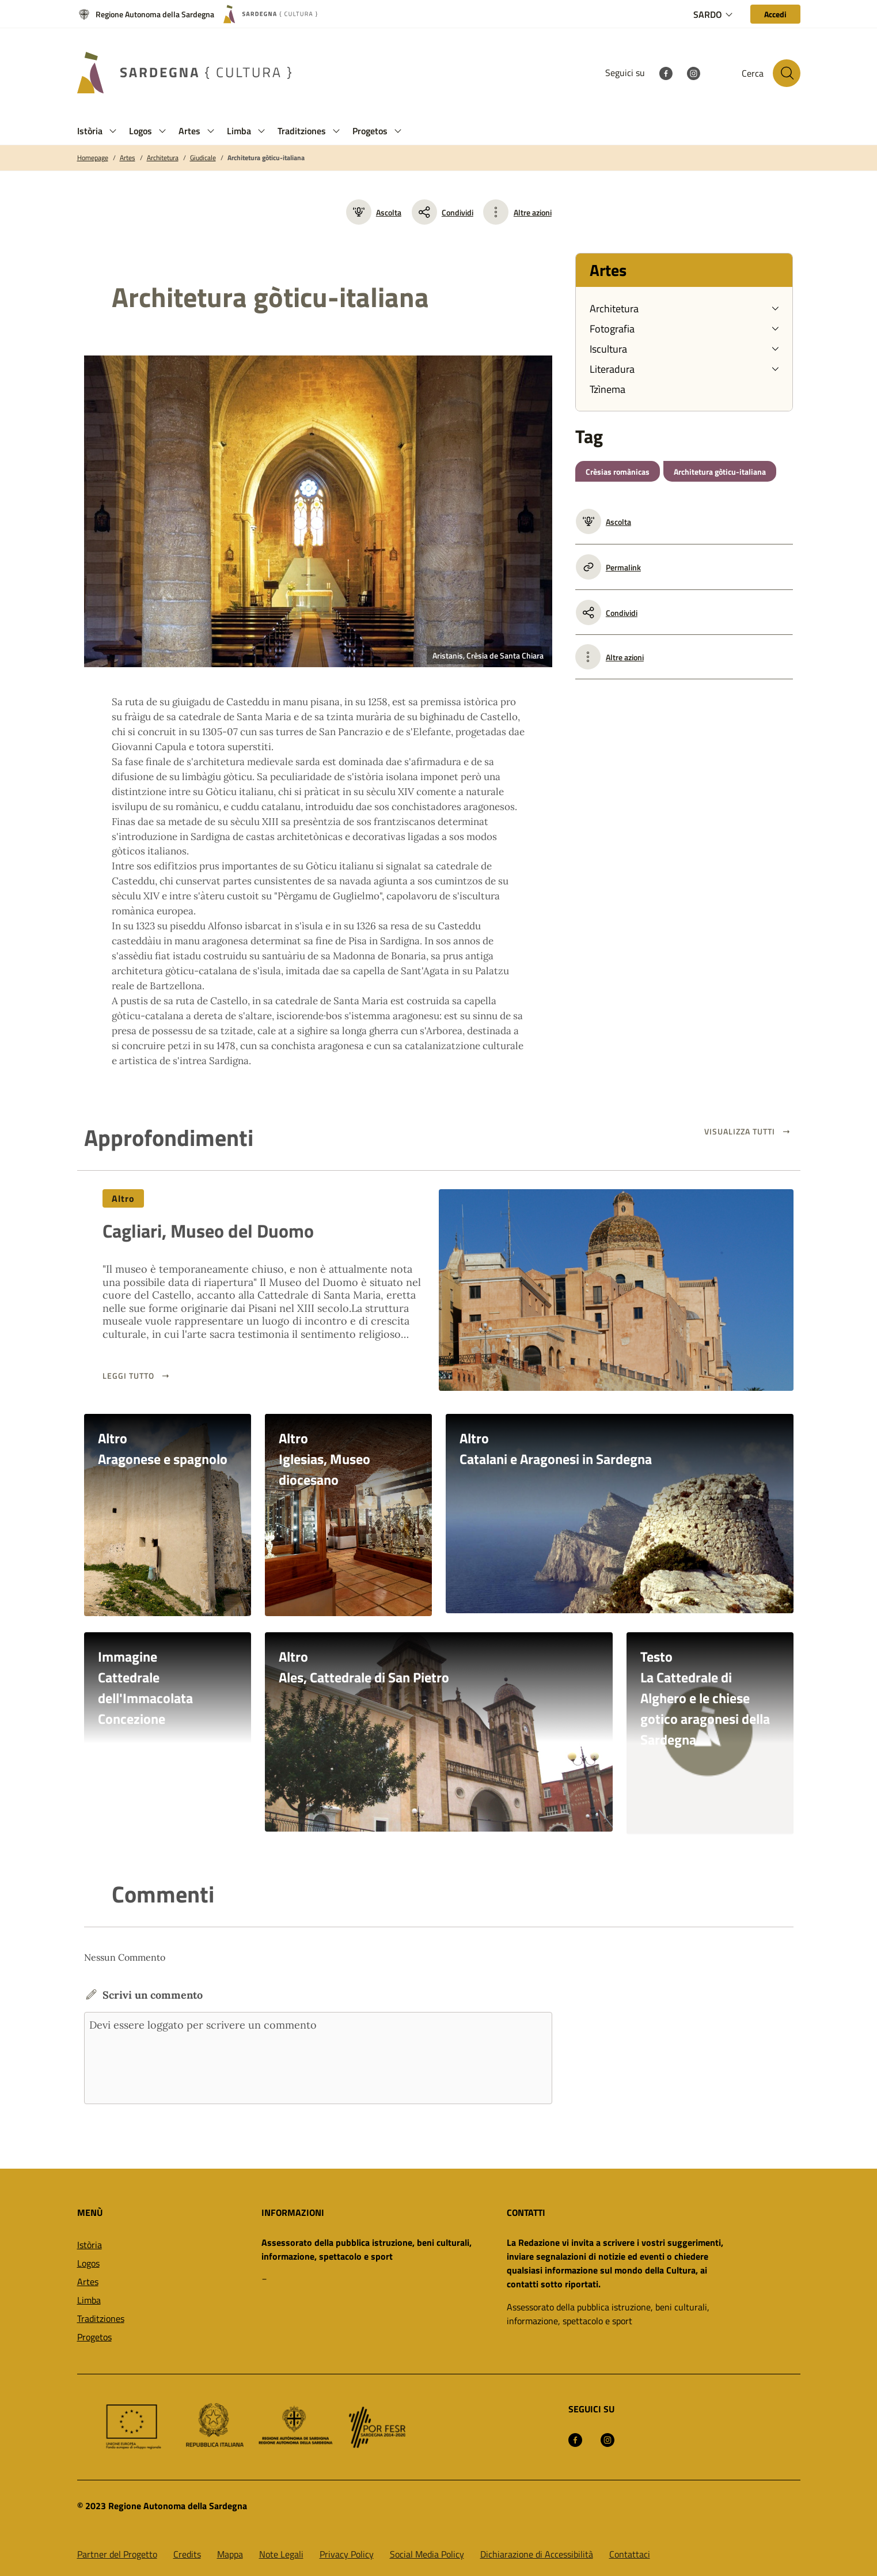 The image size is (877, 2576). Describe the element at coordinates (427, 2553) in the screenshot. I see `Social Media Policy` at that location.